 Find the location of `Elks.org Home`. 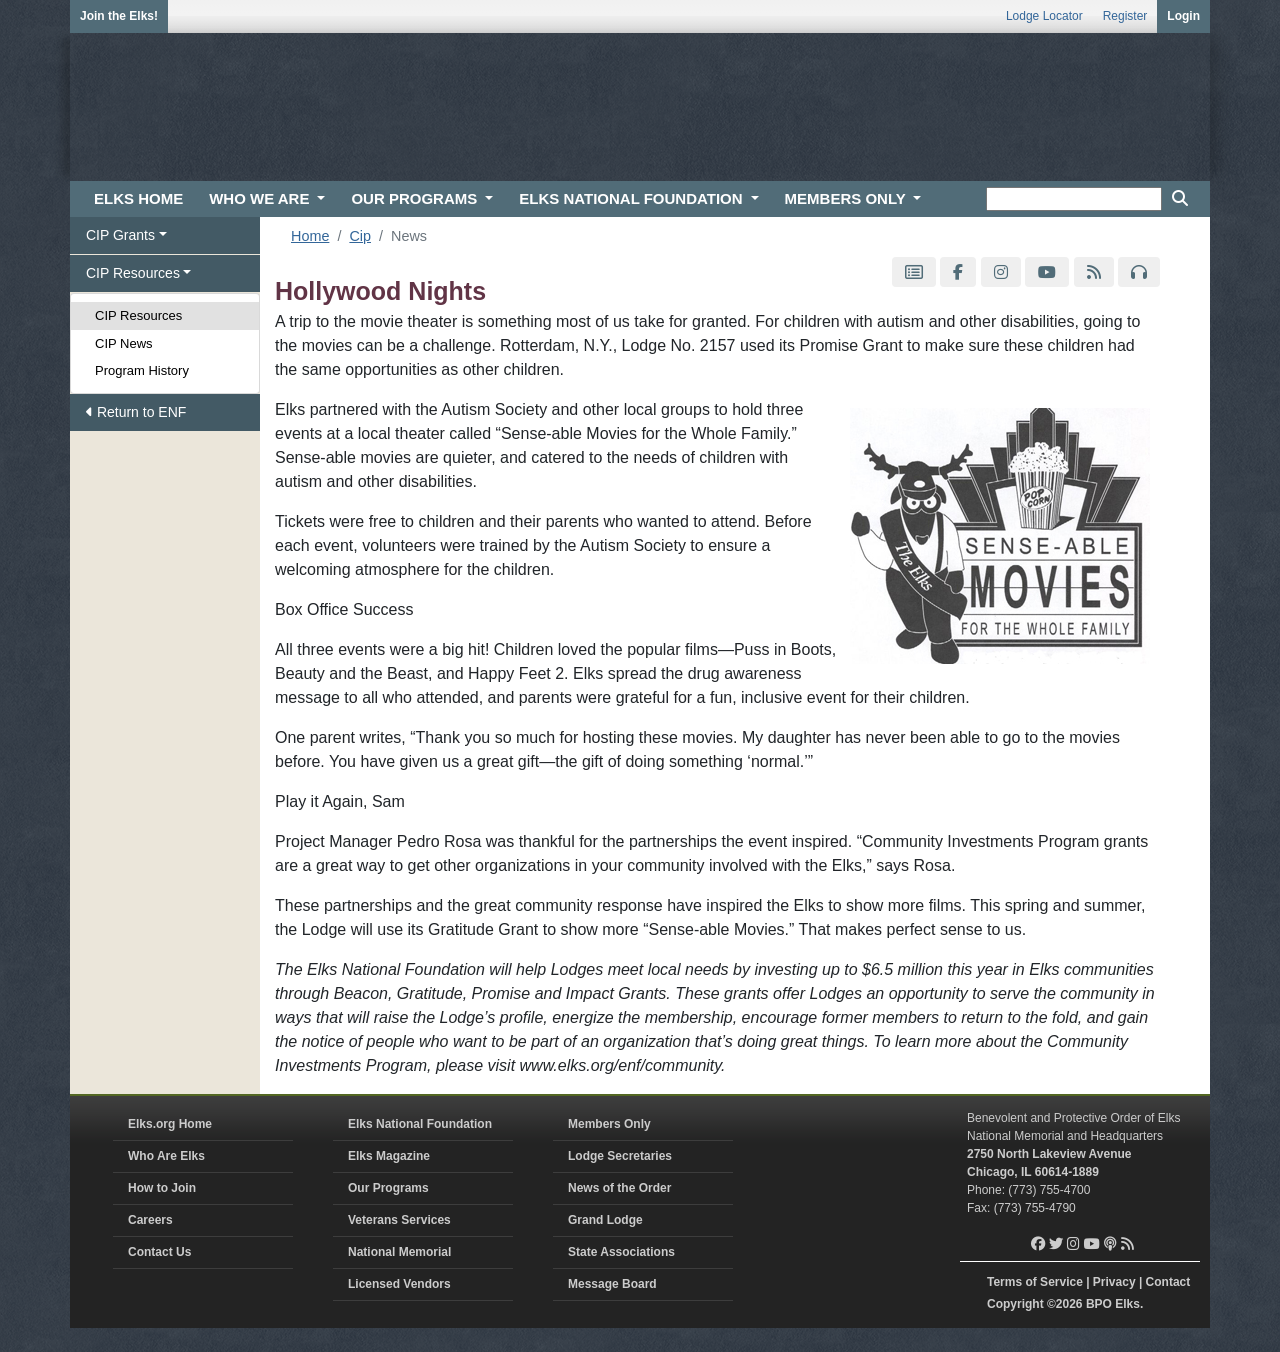

Elks.org Home is located at coordinates (170, 1124).